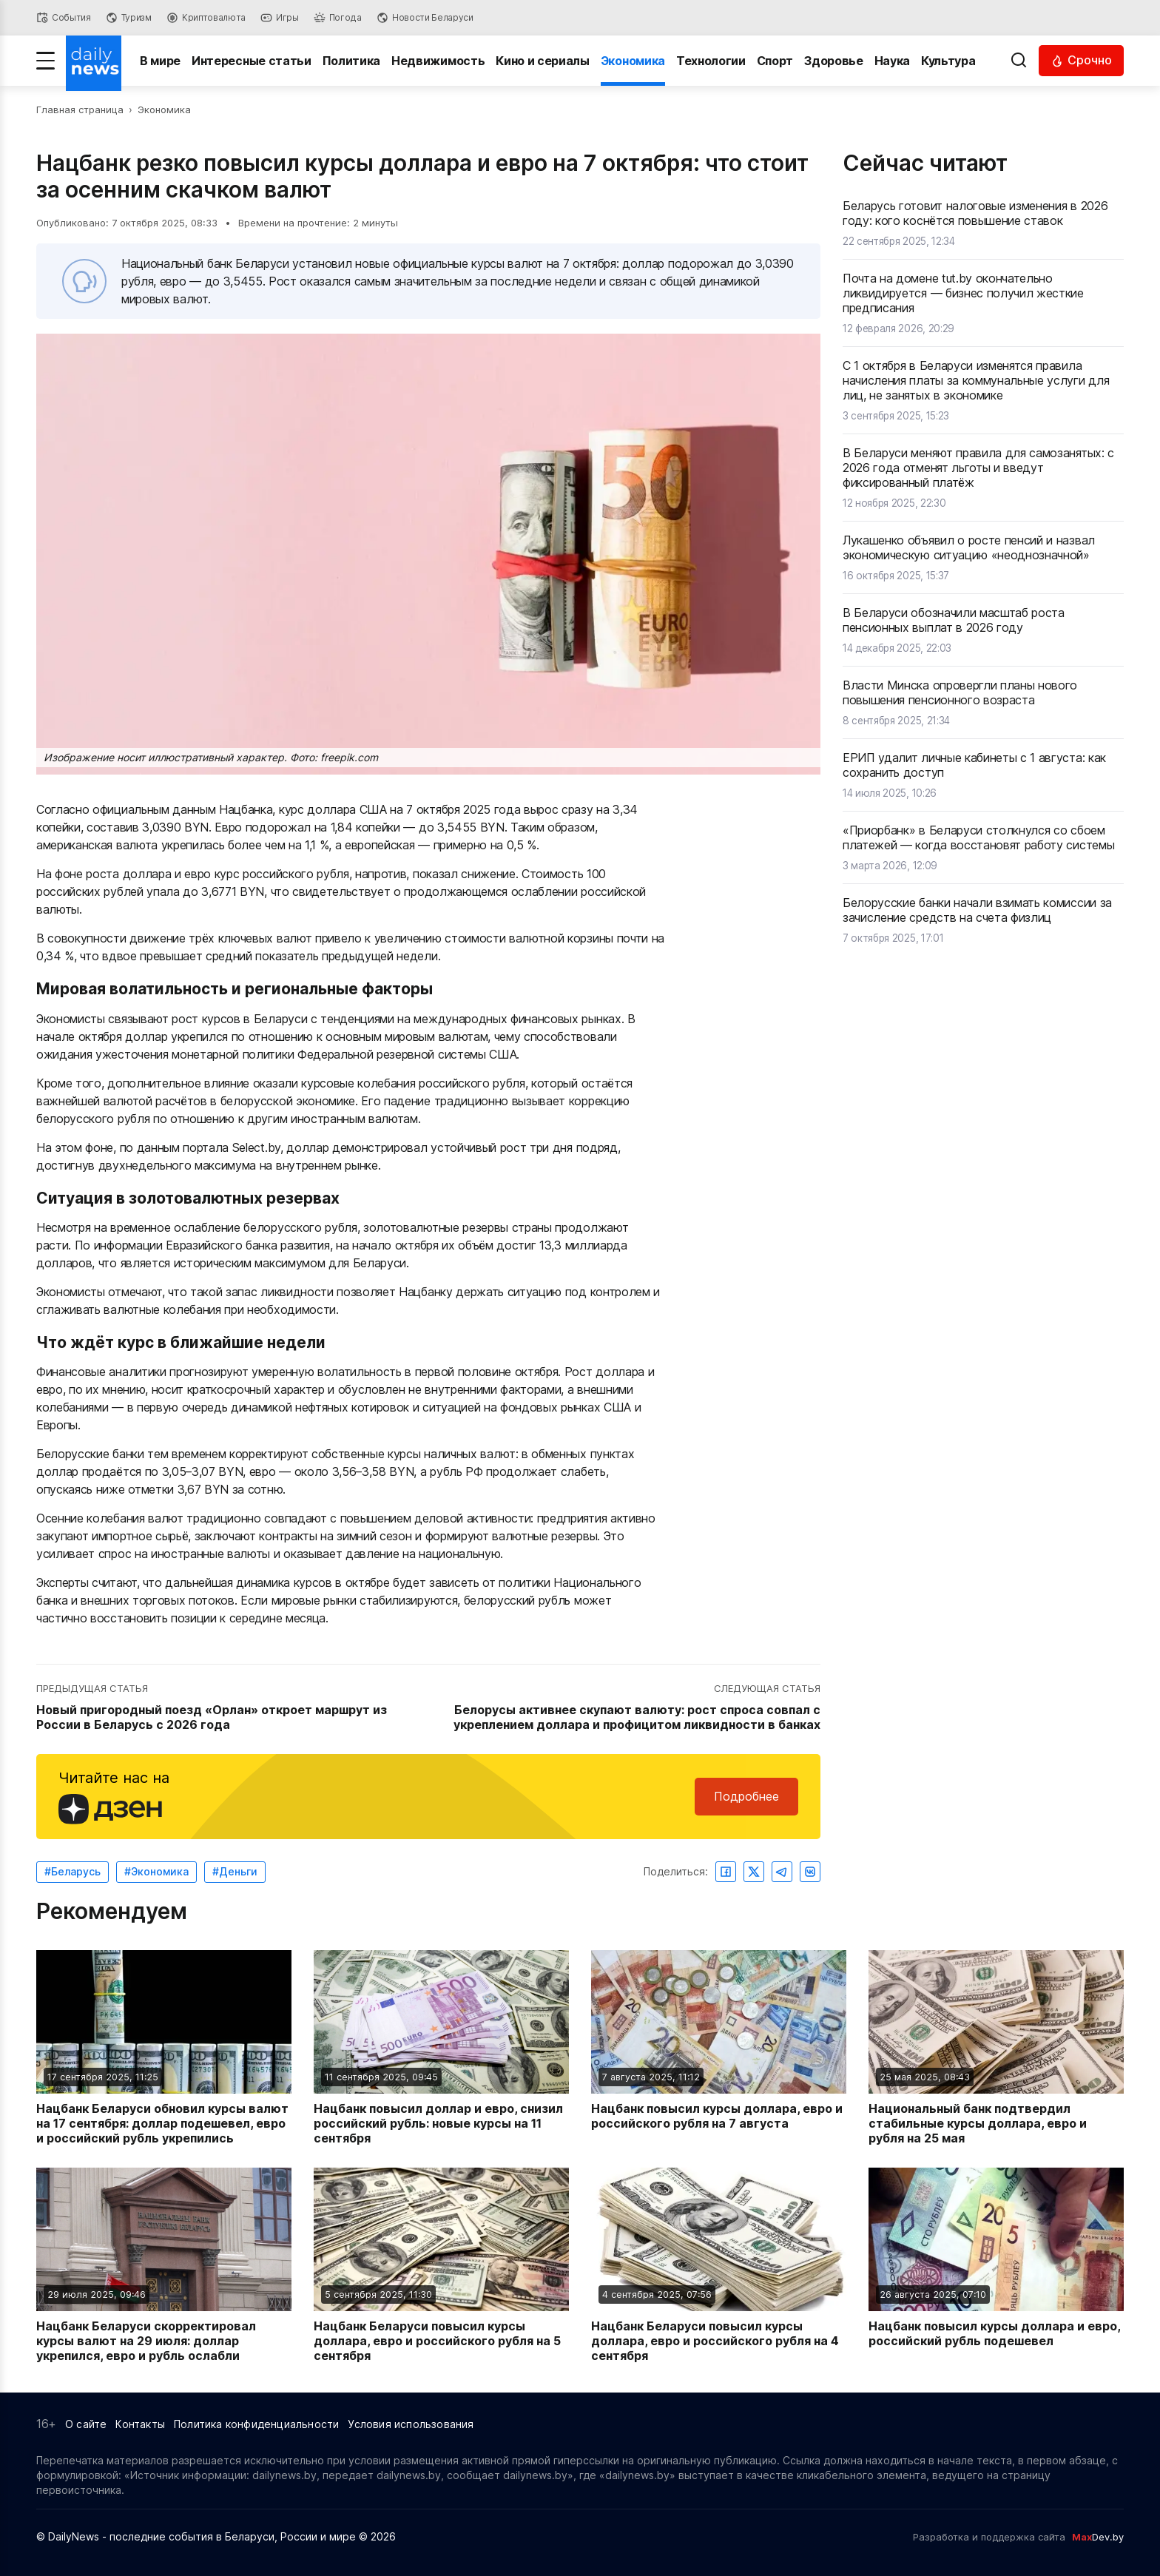  What do you see at coordinates (725, 1871) in the screenshot?
I see `[Поделиться в Facebook]` at bounding box center [725, 1871].